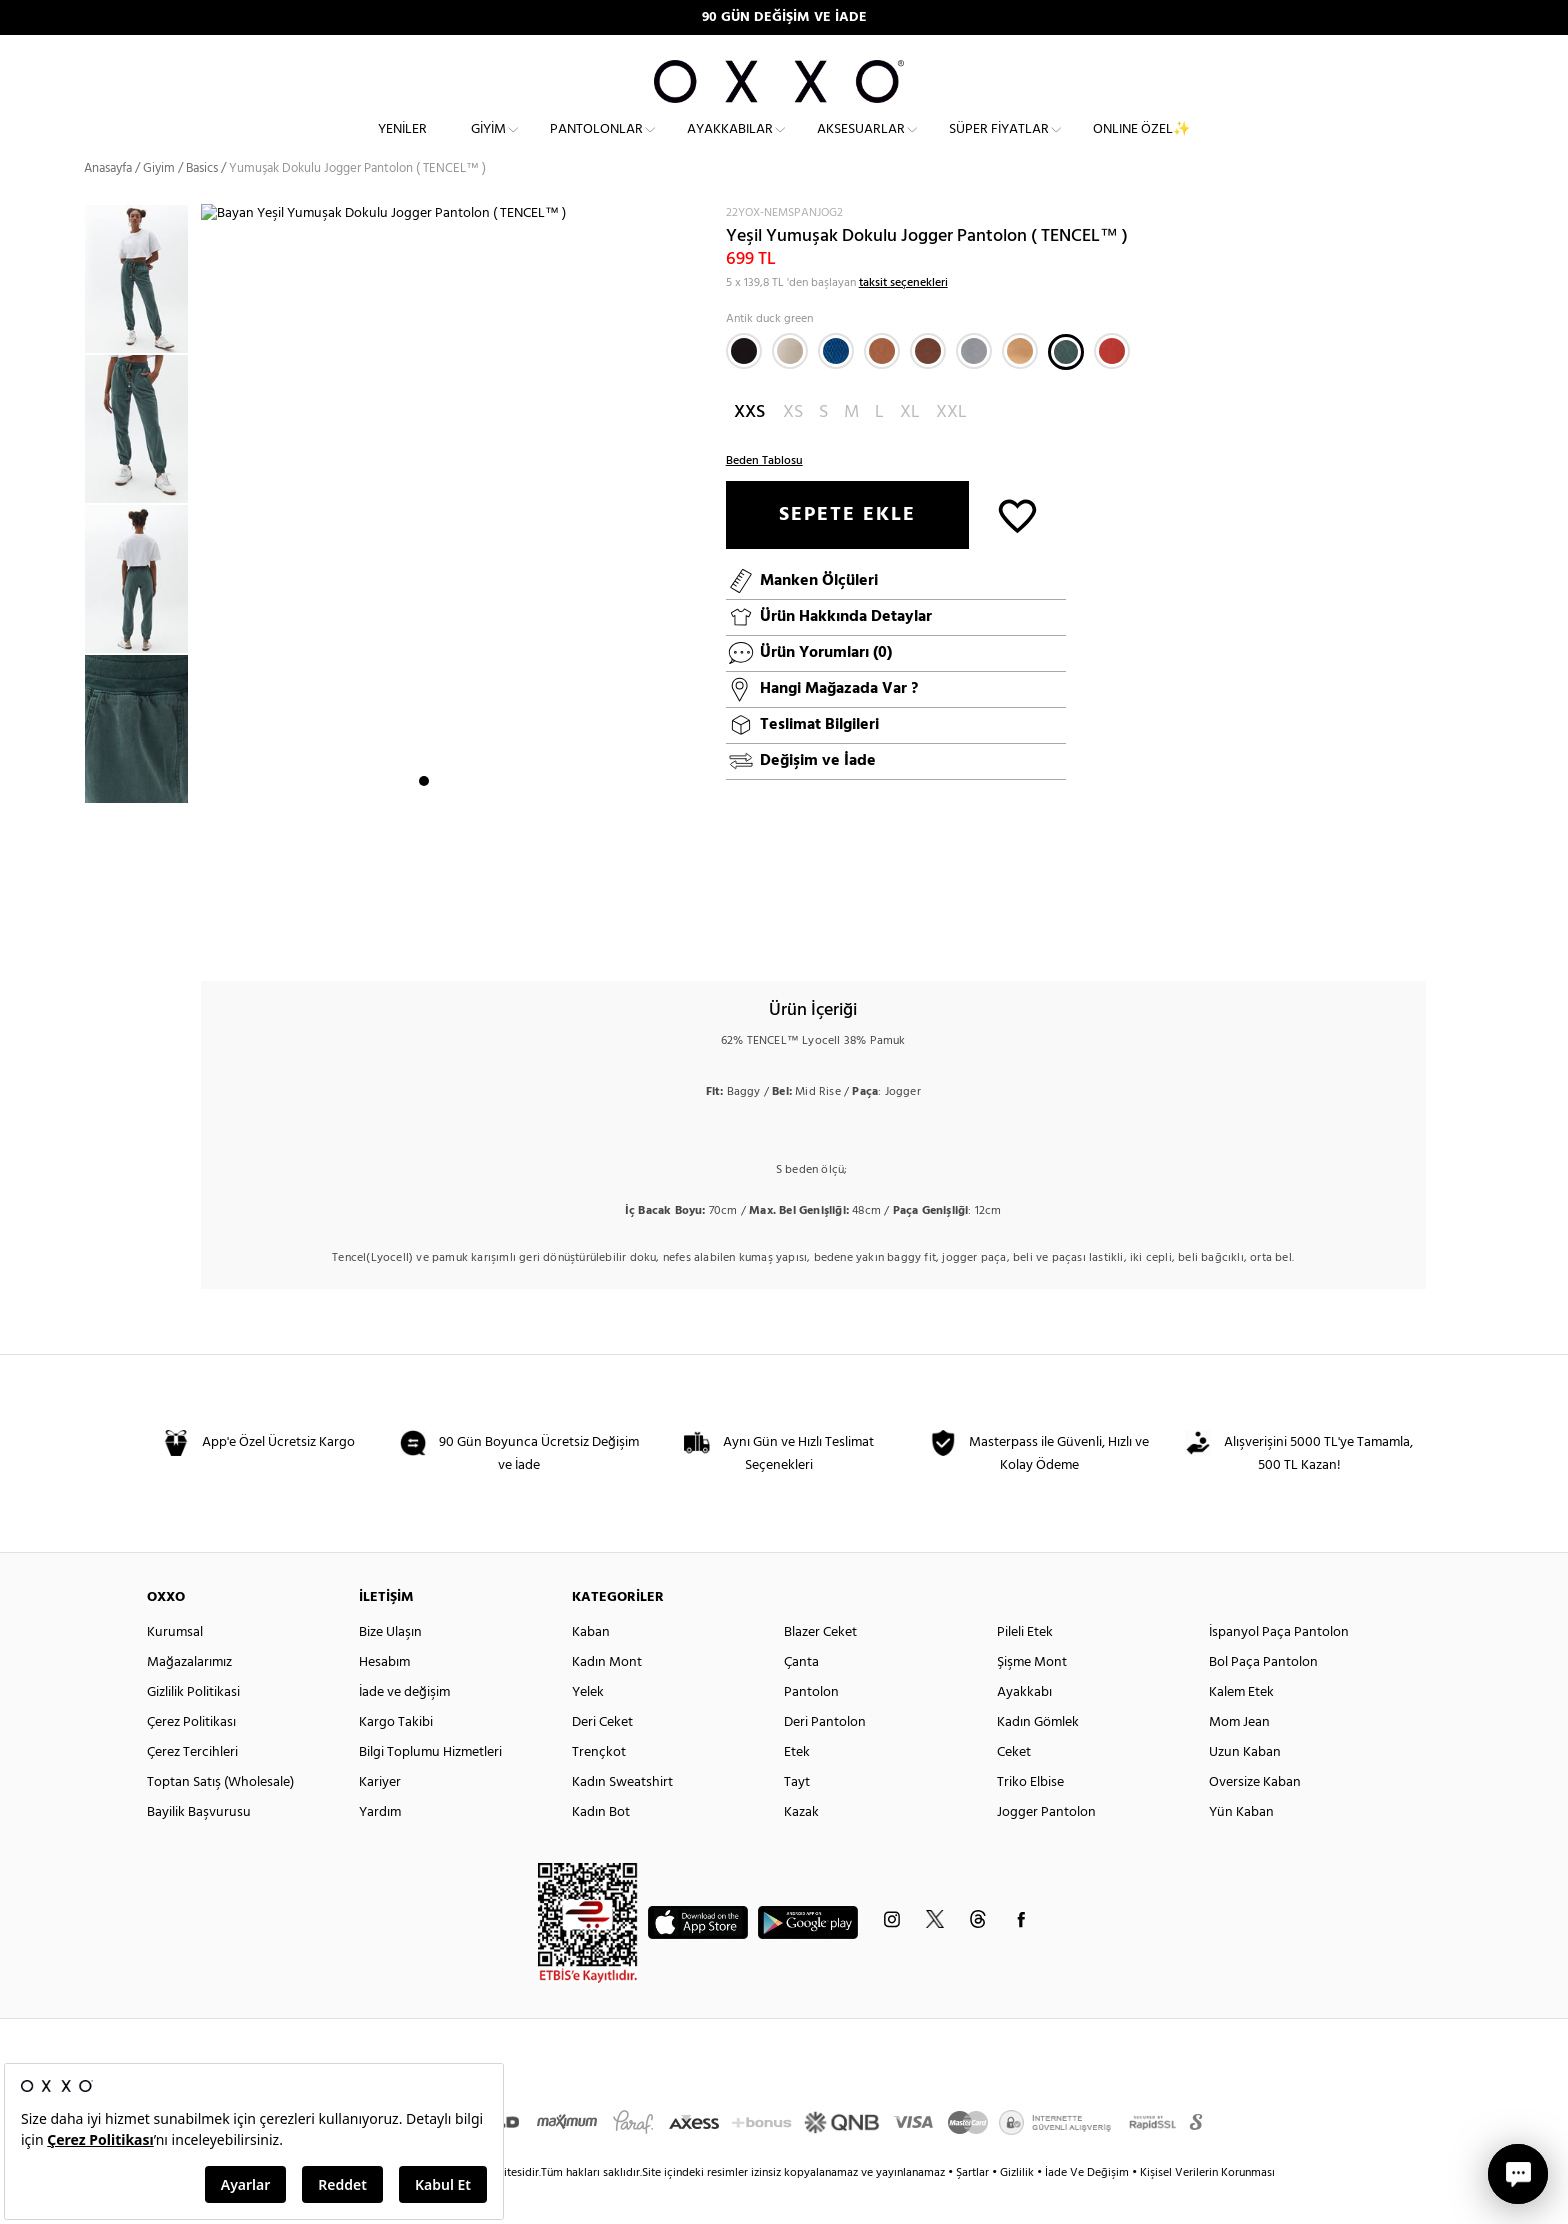 The height and width of the screenshot is (2224, 1568). I want to click on Ayakkabılar, so click(730, 145).